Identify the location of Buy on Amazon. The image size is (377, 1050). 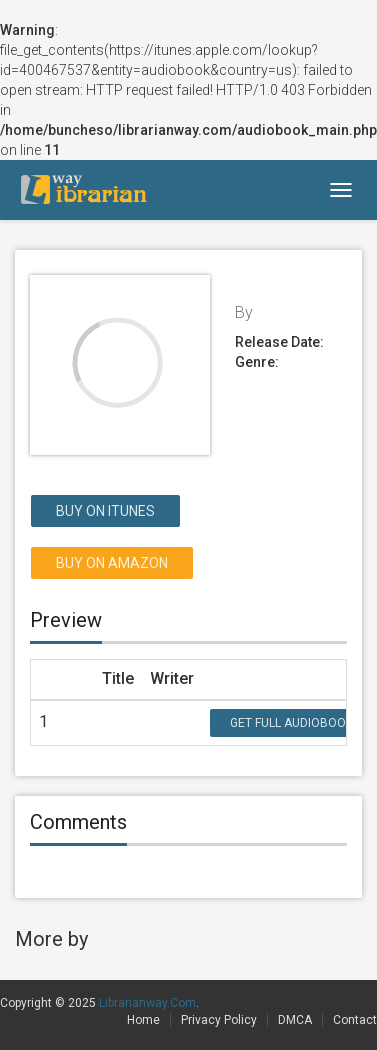
(112, 563).